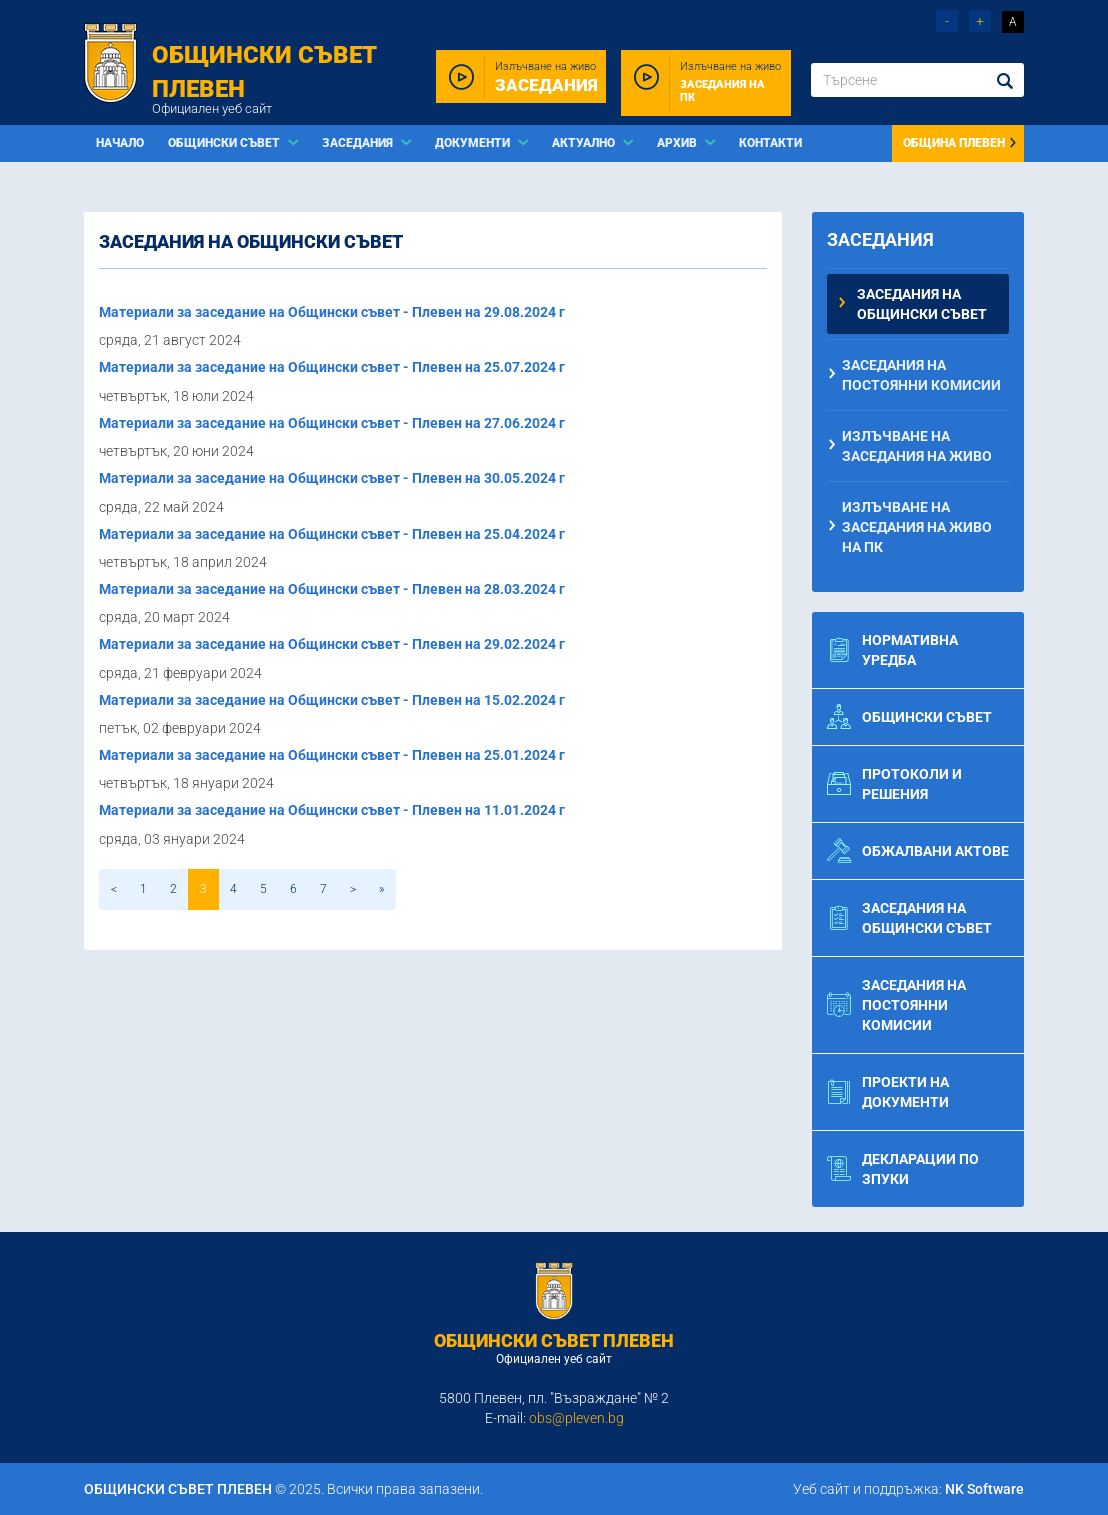 This screenshot has width=1108, height=1515. What do you see at coordinates (332, 644) in the screenshot?
I see `Материали за заседание на Общински съвет - Плевен на 29.02.2024 г` at bounding box center [332, 644].